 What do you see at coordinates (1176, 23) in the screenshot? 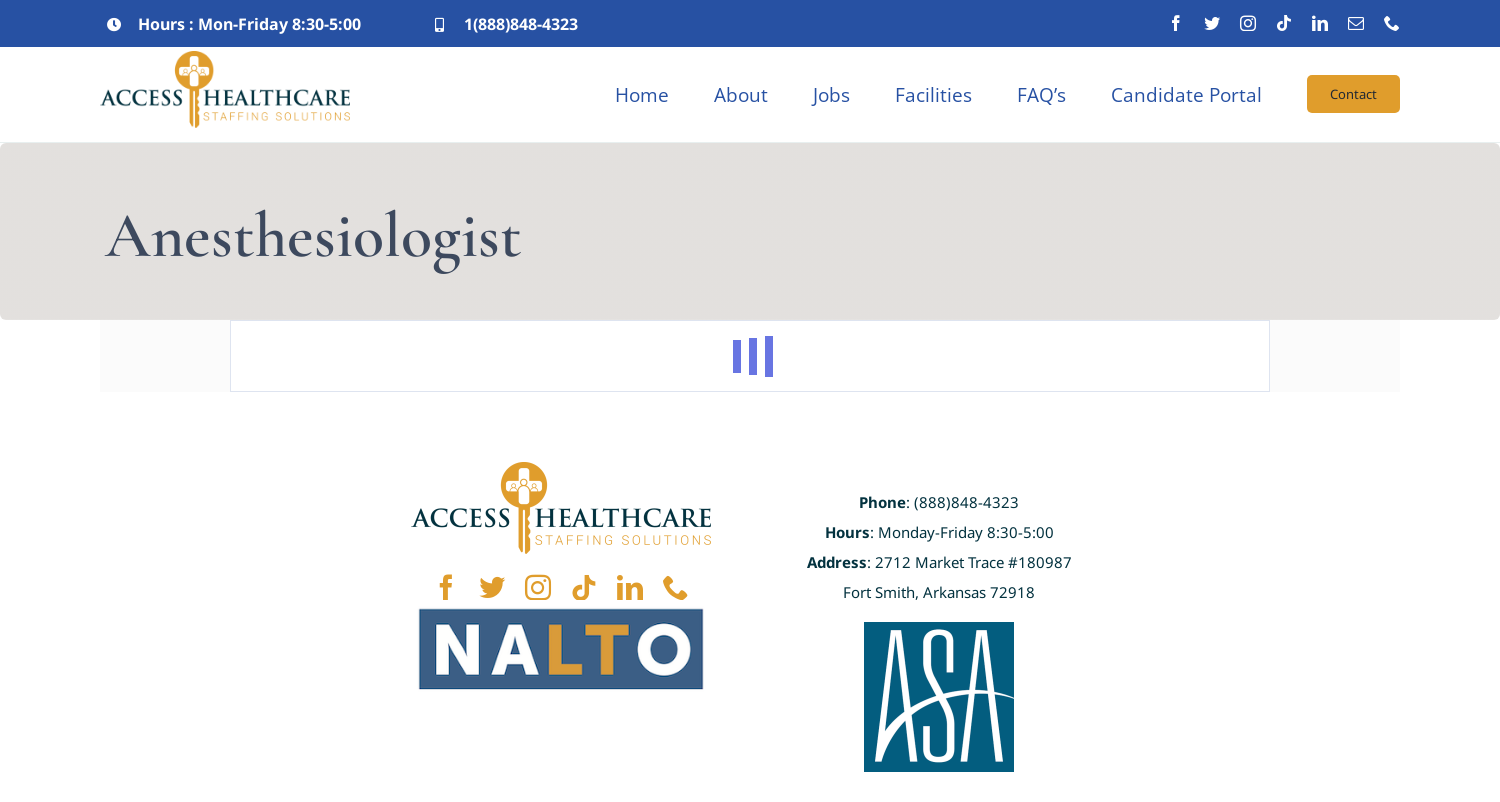
I see `[facebook]` at bounding box center [1176, 23].